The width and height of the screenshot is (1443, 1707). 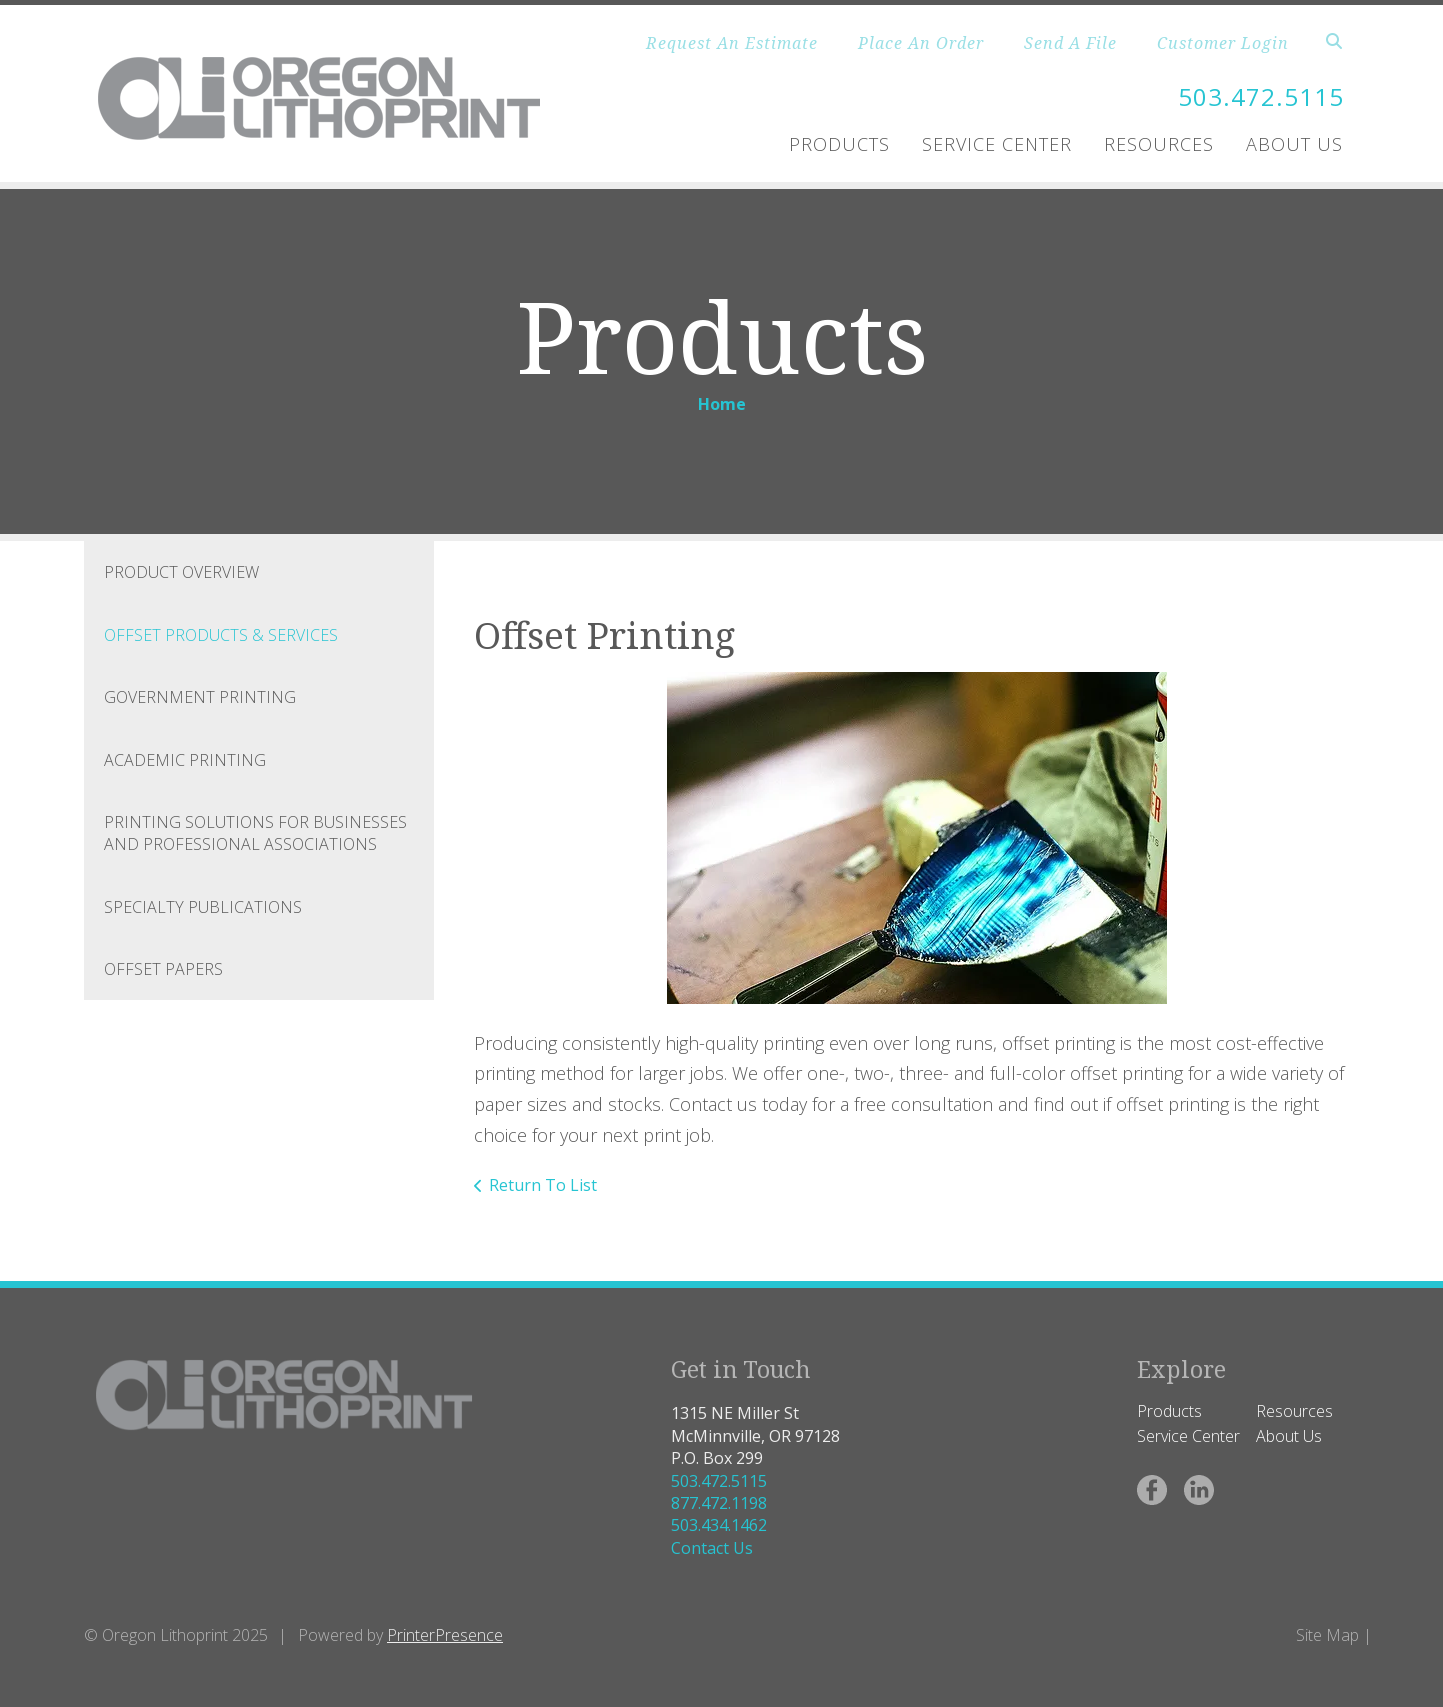 What do you see at coordinates (1327, 1635) in the screenshot?
I see `Site Map` at bounding box center [1327, 1635].